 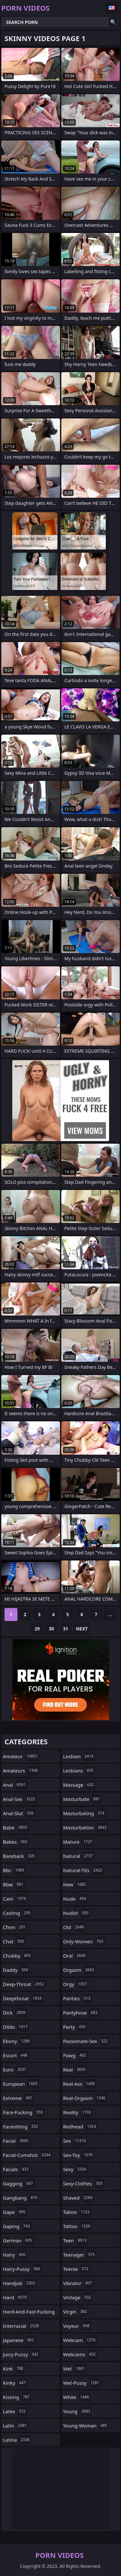 I want to click on casting, so click(x=17, y=1913).